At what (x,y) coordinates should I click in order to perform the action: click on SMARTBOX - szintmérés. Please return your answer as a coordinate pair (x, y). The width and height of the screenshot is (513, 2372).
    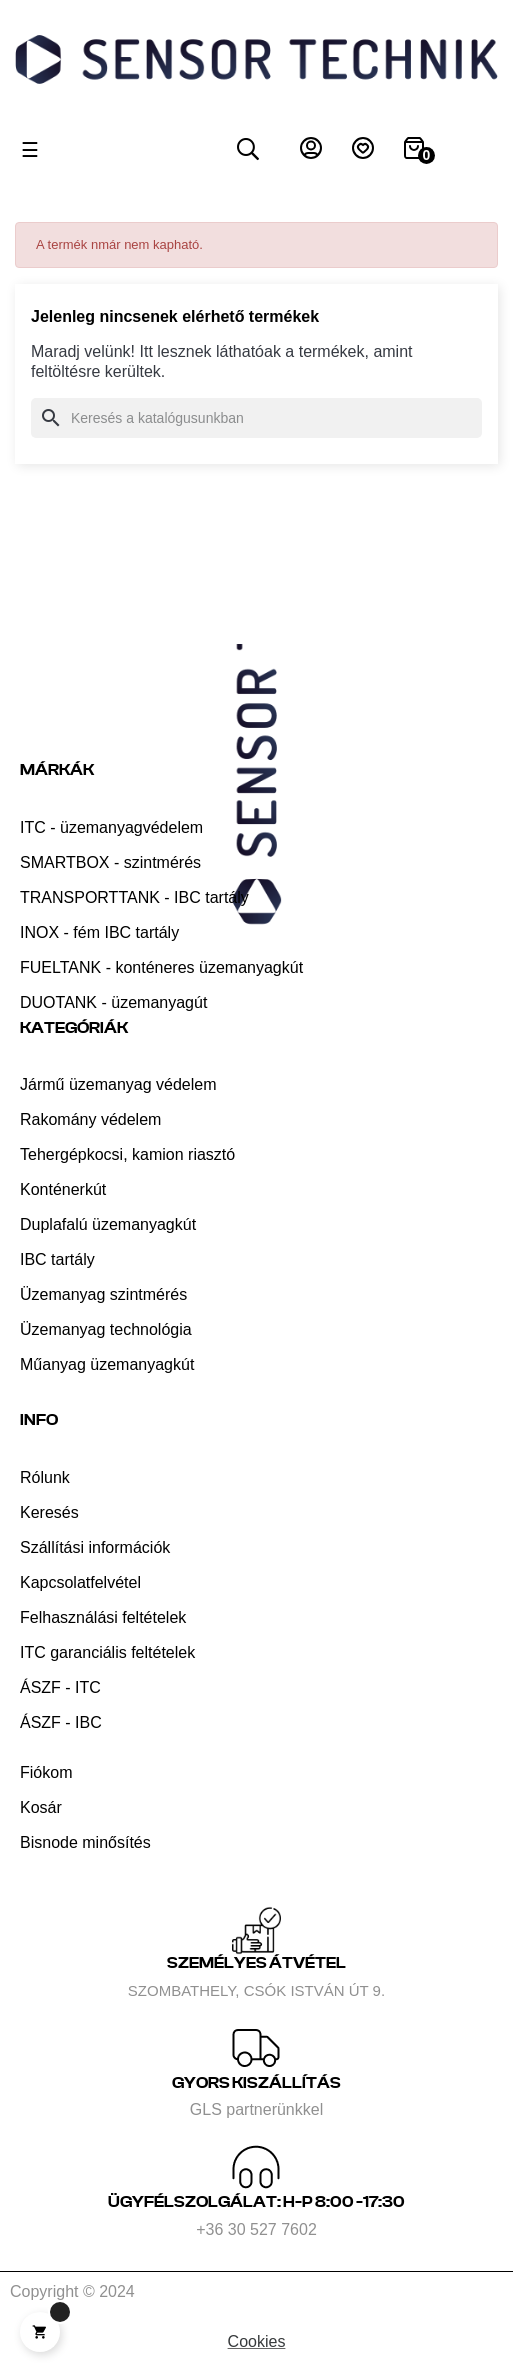
    Looking at the image, I should click on (110, 862).